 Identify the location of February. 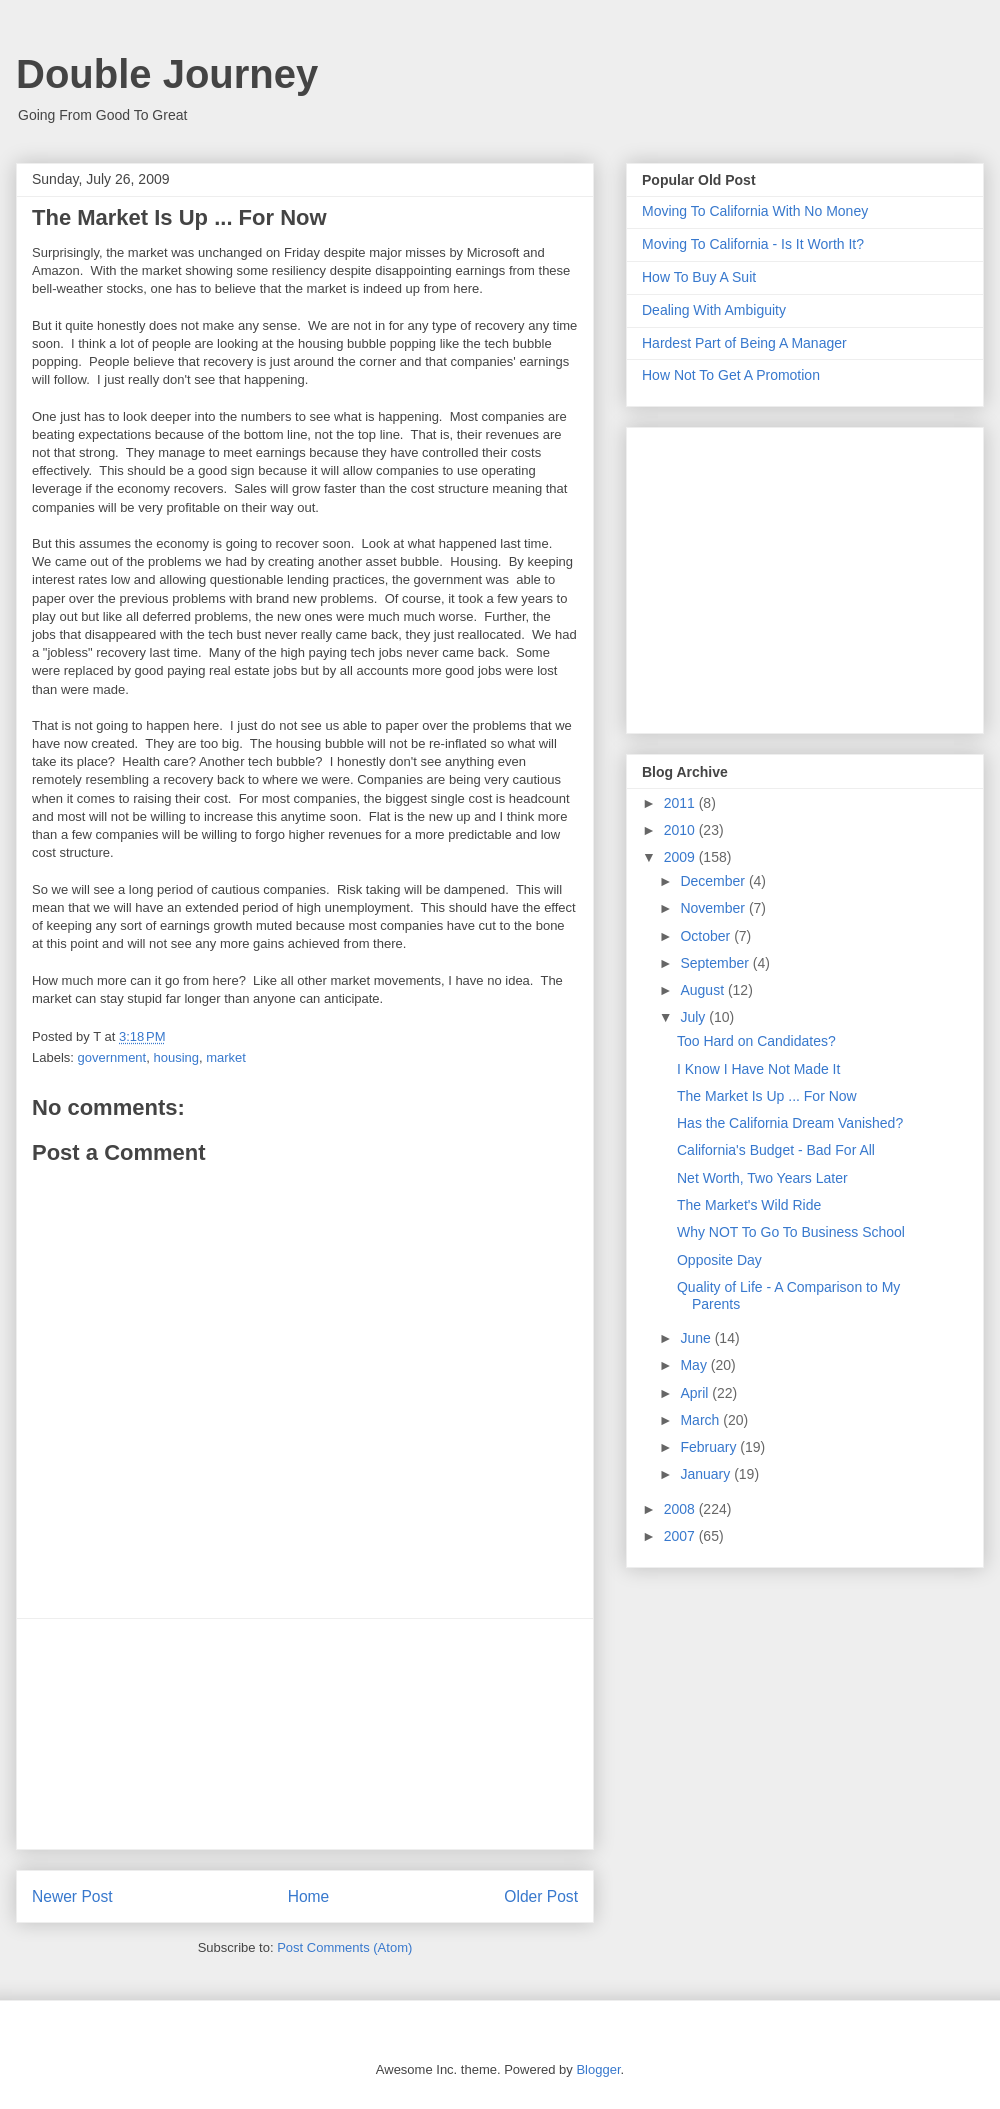
(710, 1447).